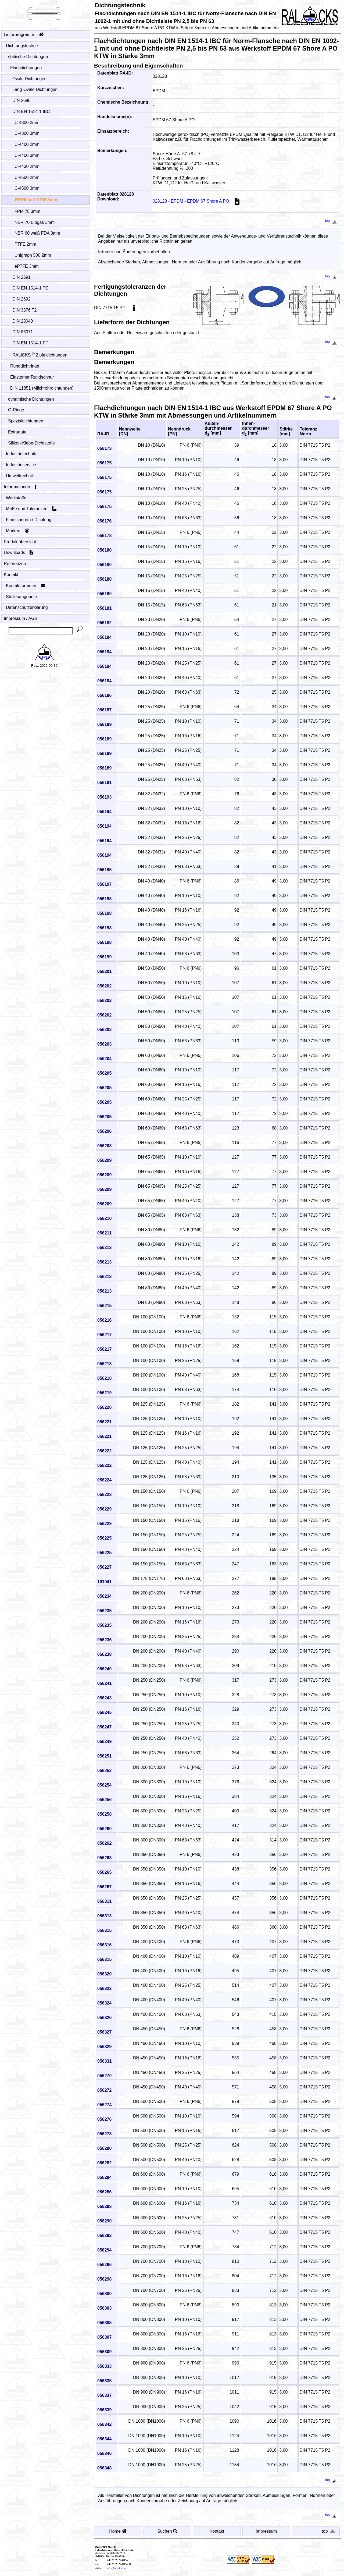 This screenshot has height=2576, width=344. What do you see at coordinates (104, 1538) in the screenshot?
I see `056225` at bounding box center [104, 1538].